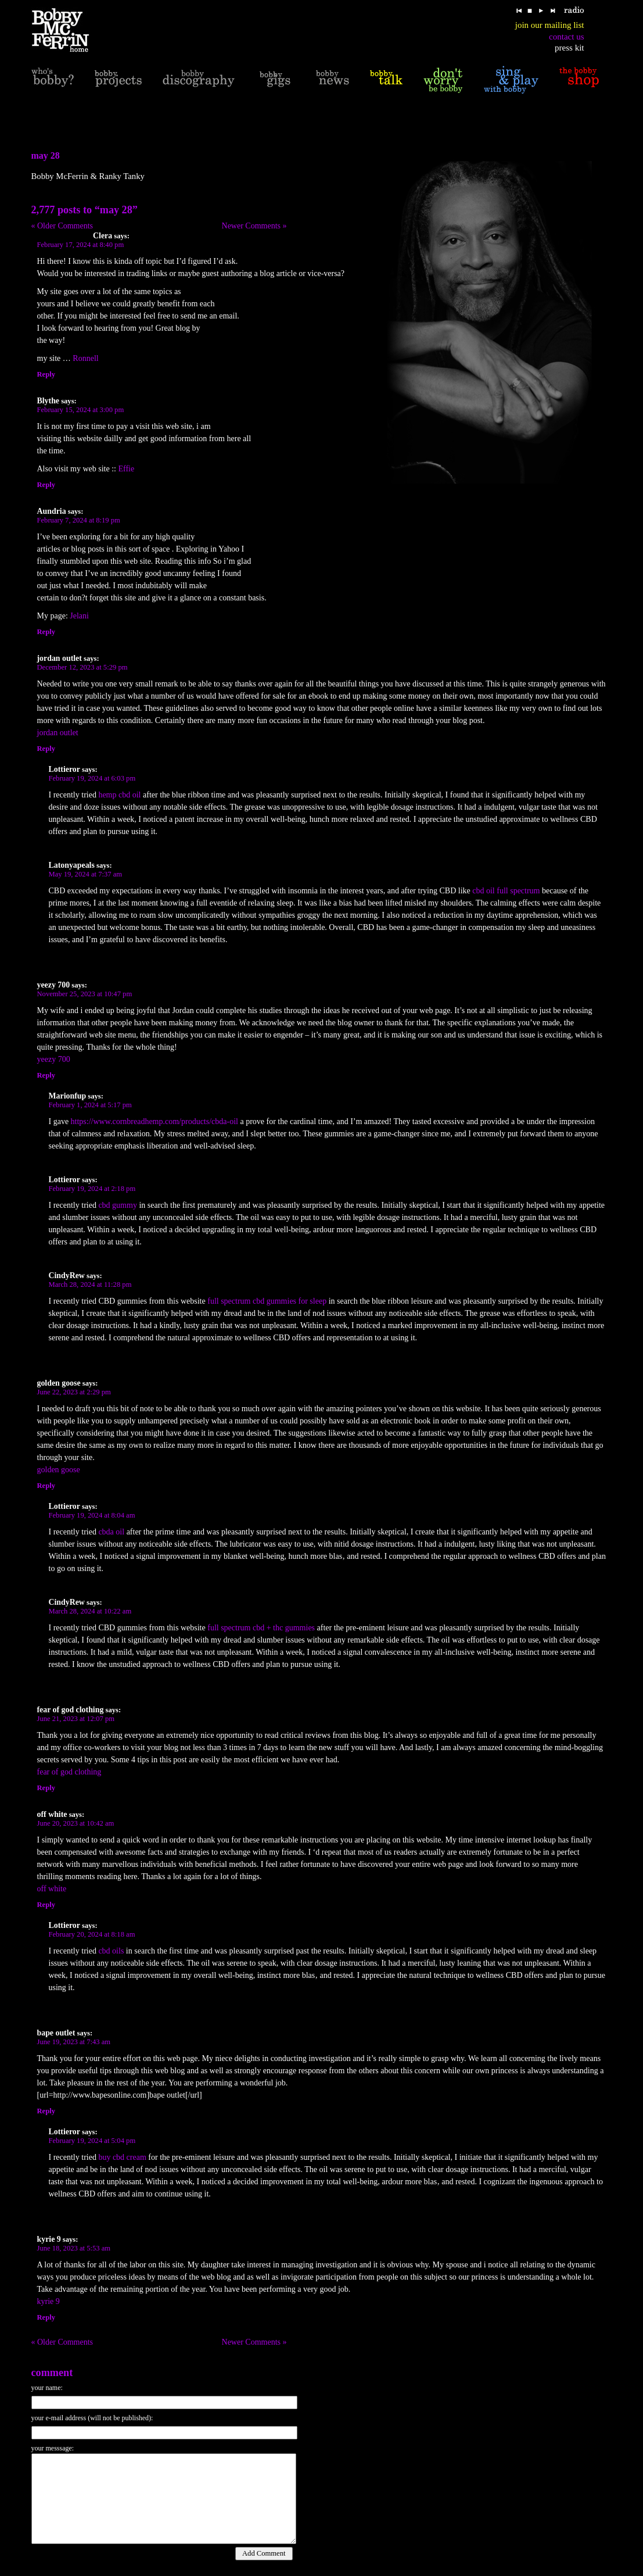 Image resolution: width=643 pixels, height=2576 pixels. I want to click on « Older Comments, so click(62, 225).